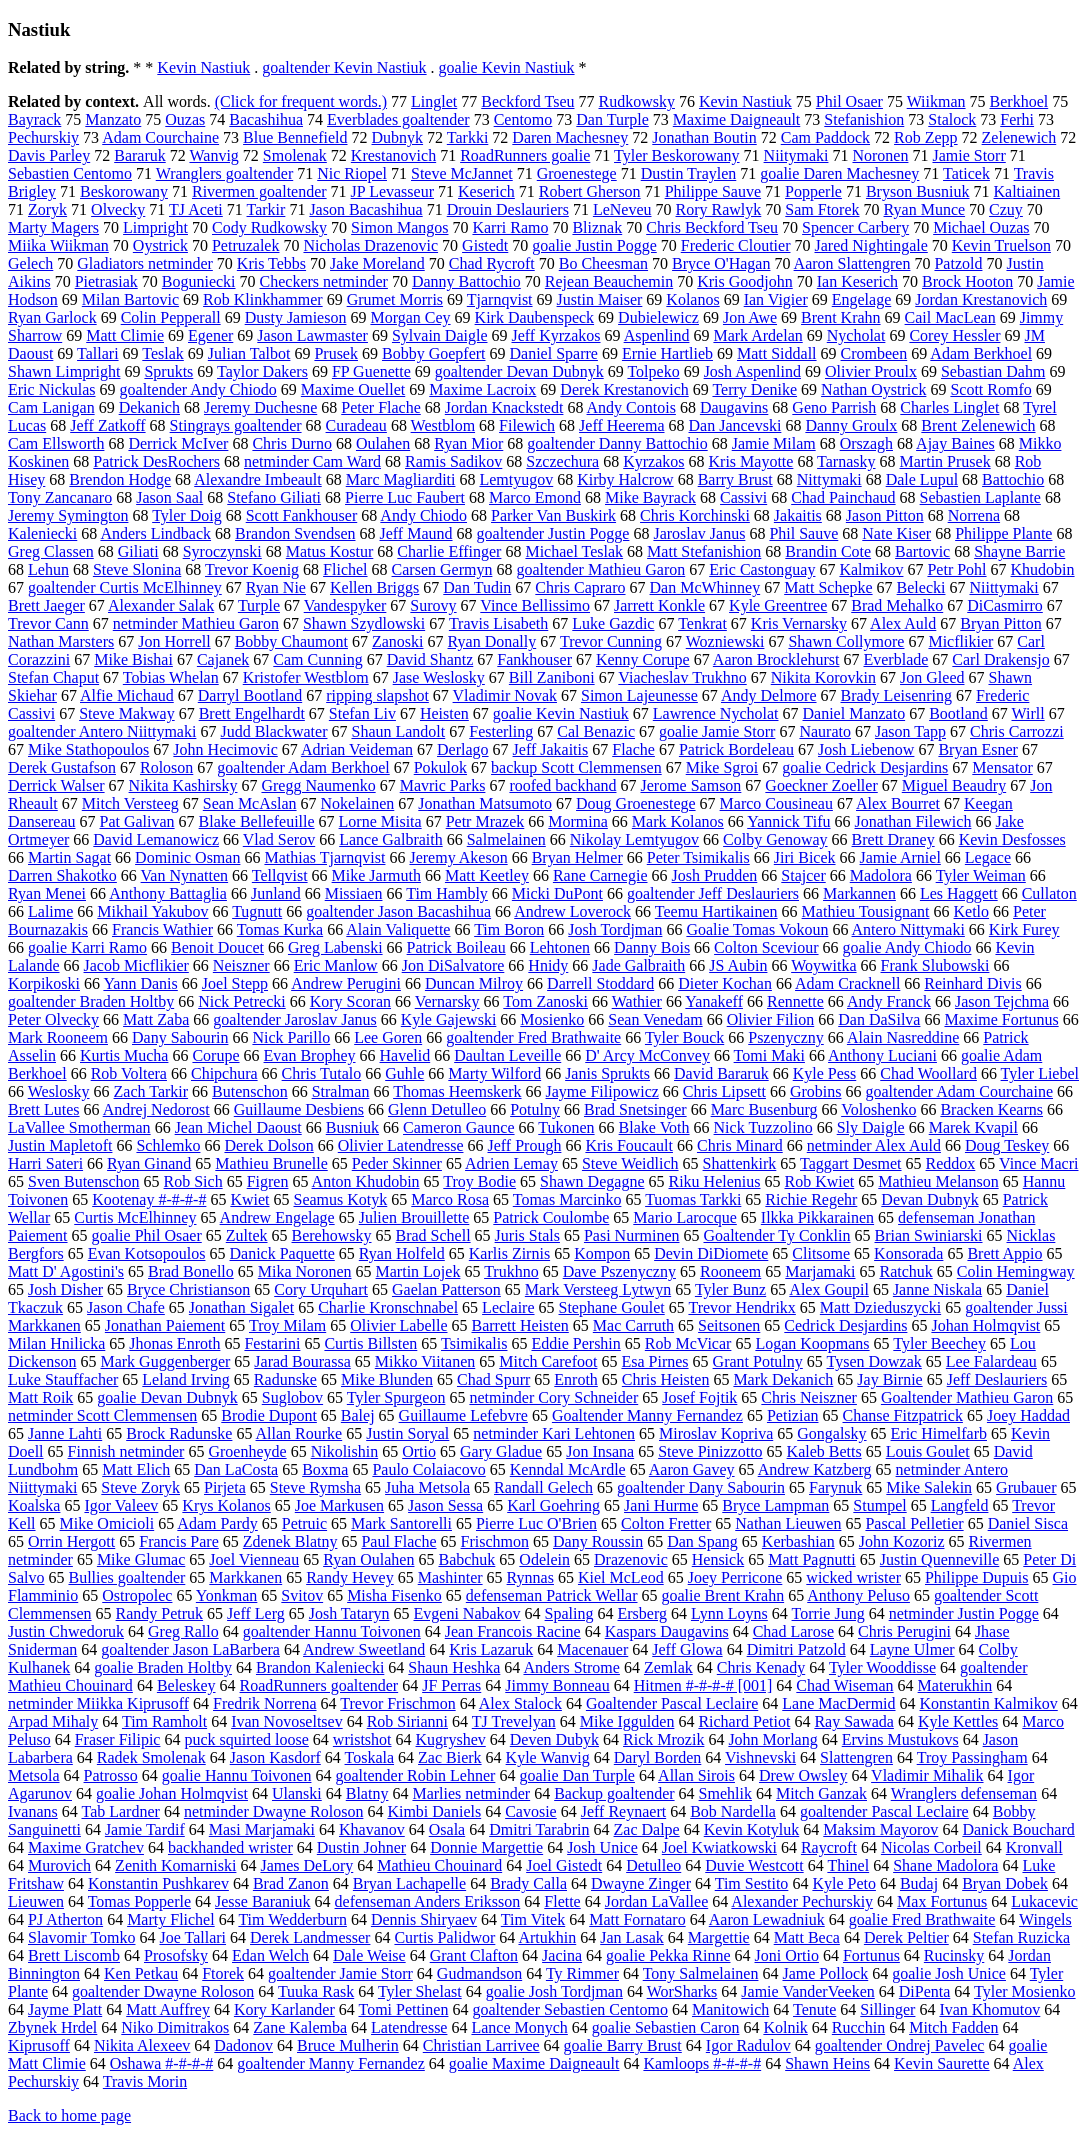 The image size is (1087, 2141). What do you see at coordinates (633, 1325) in the screenshot?
I see `Mac Carruth` at bounding box center [633, 1325].